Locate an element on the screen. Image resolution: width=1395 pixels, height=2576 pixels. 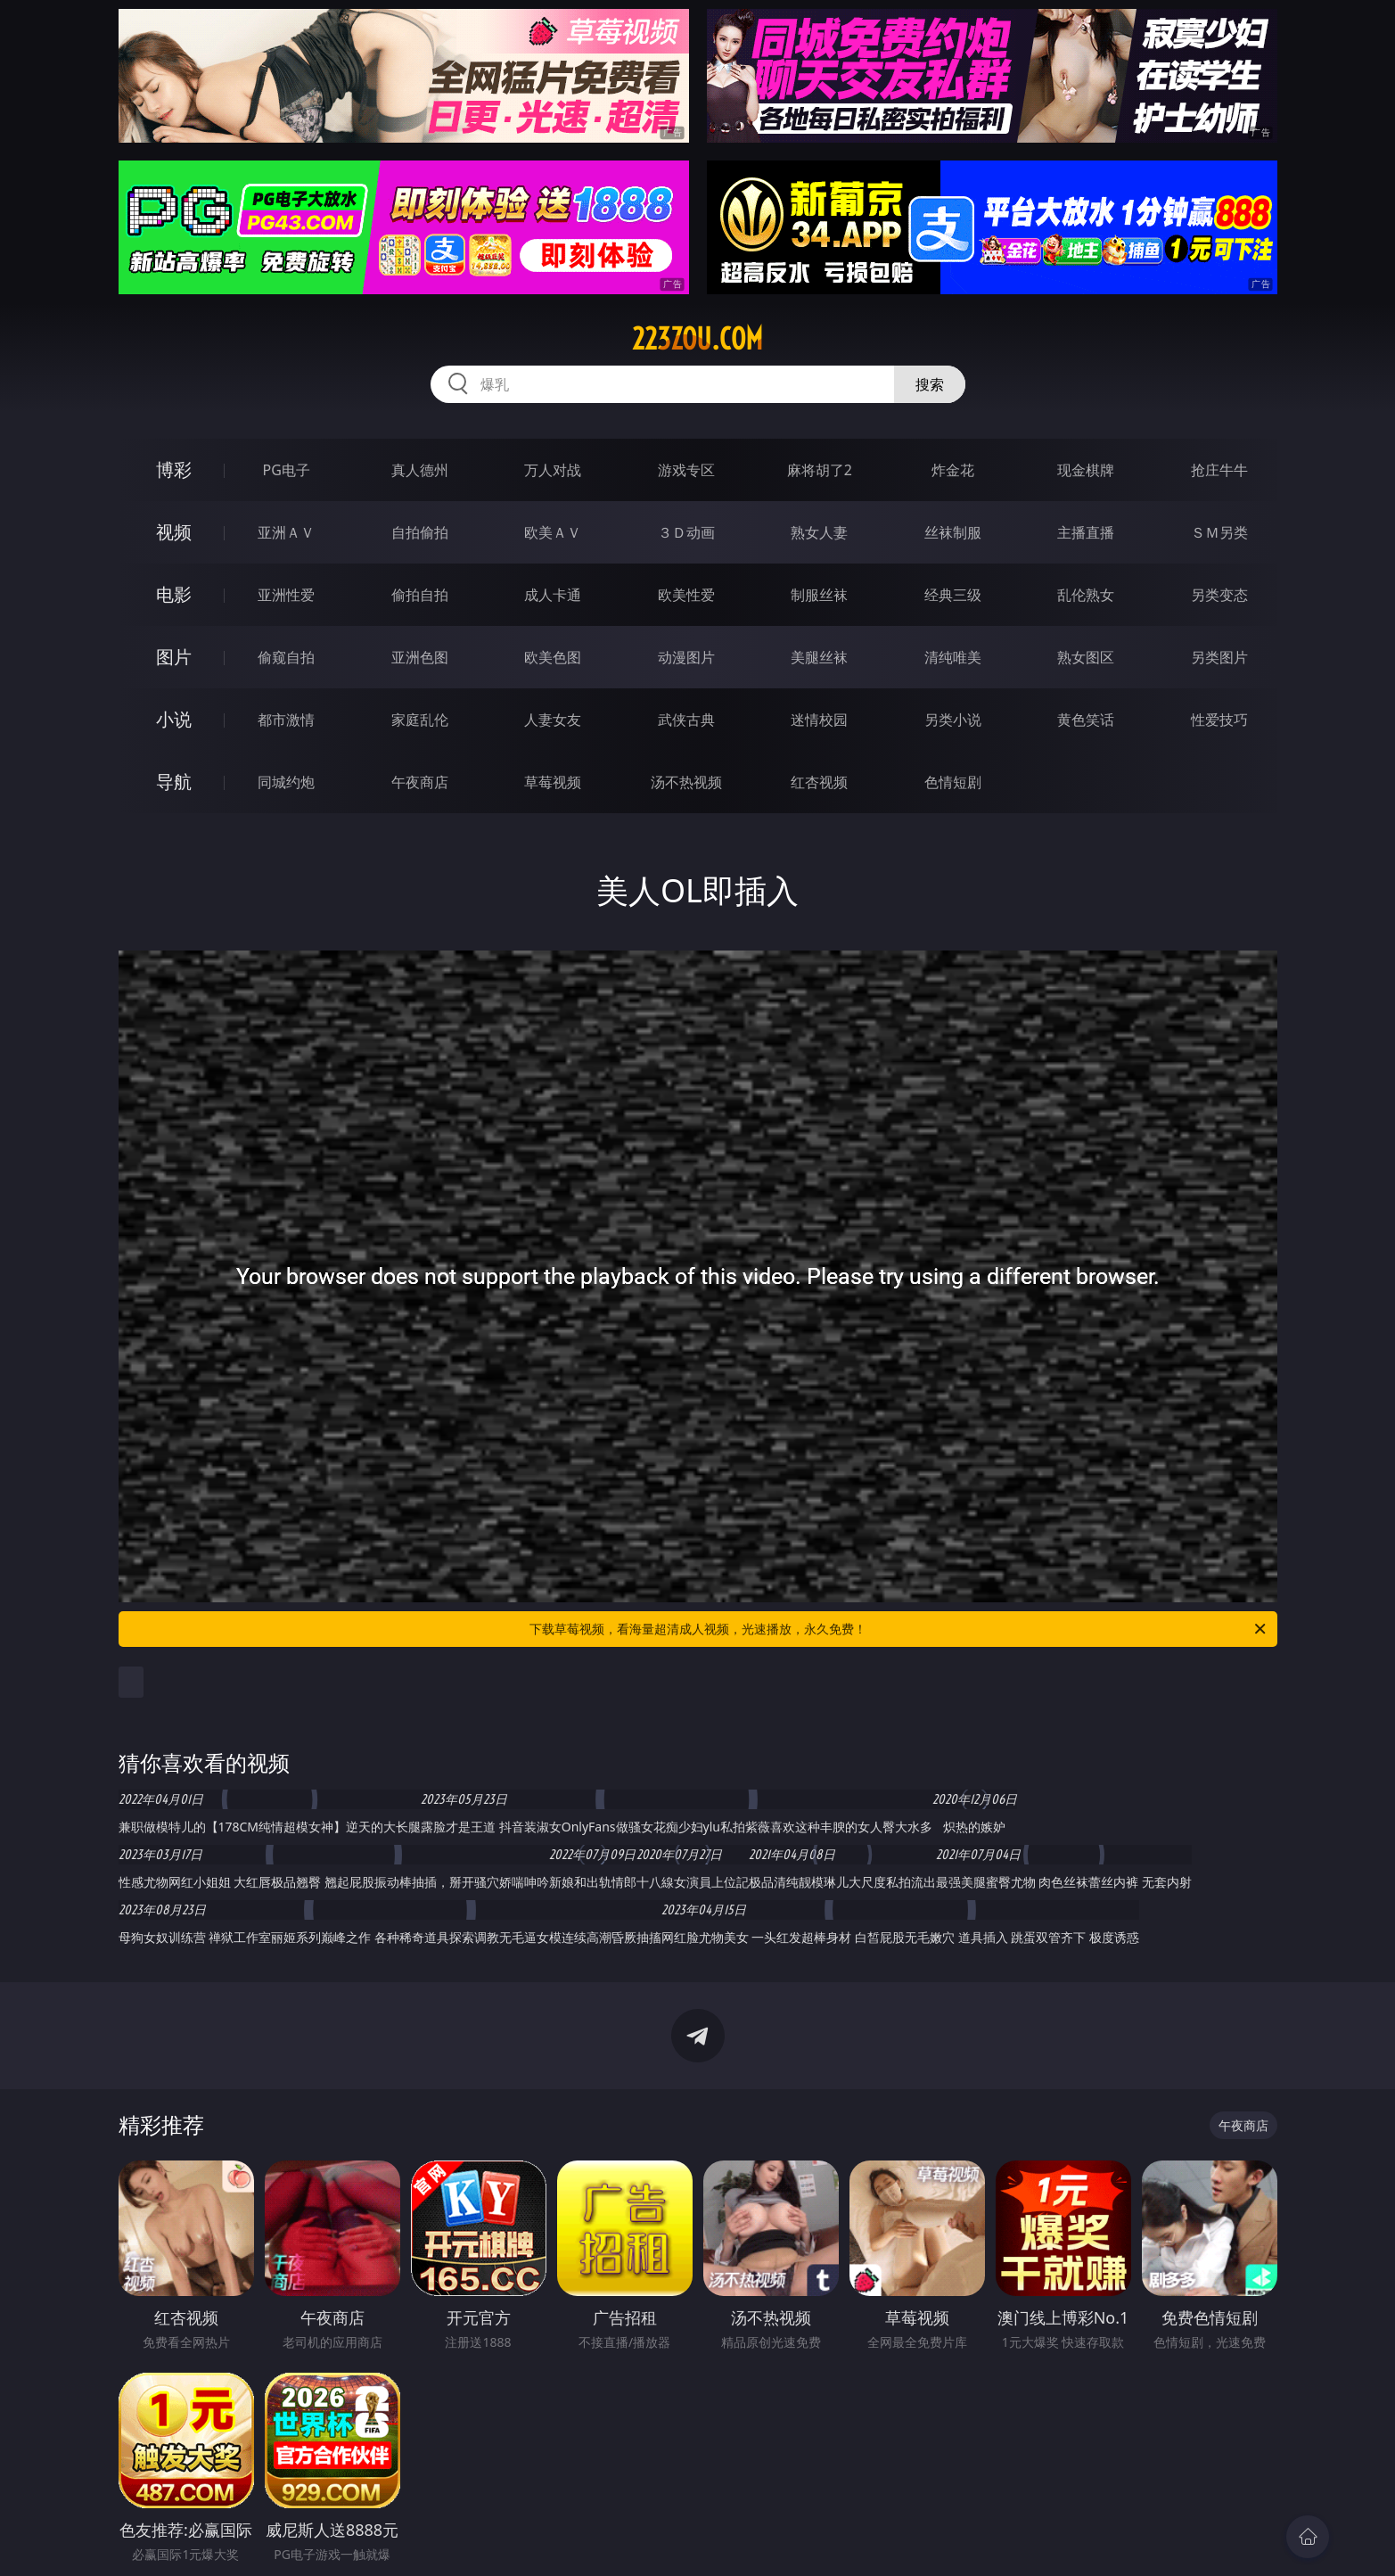
视频 is located at coordinates (174, 532).